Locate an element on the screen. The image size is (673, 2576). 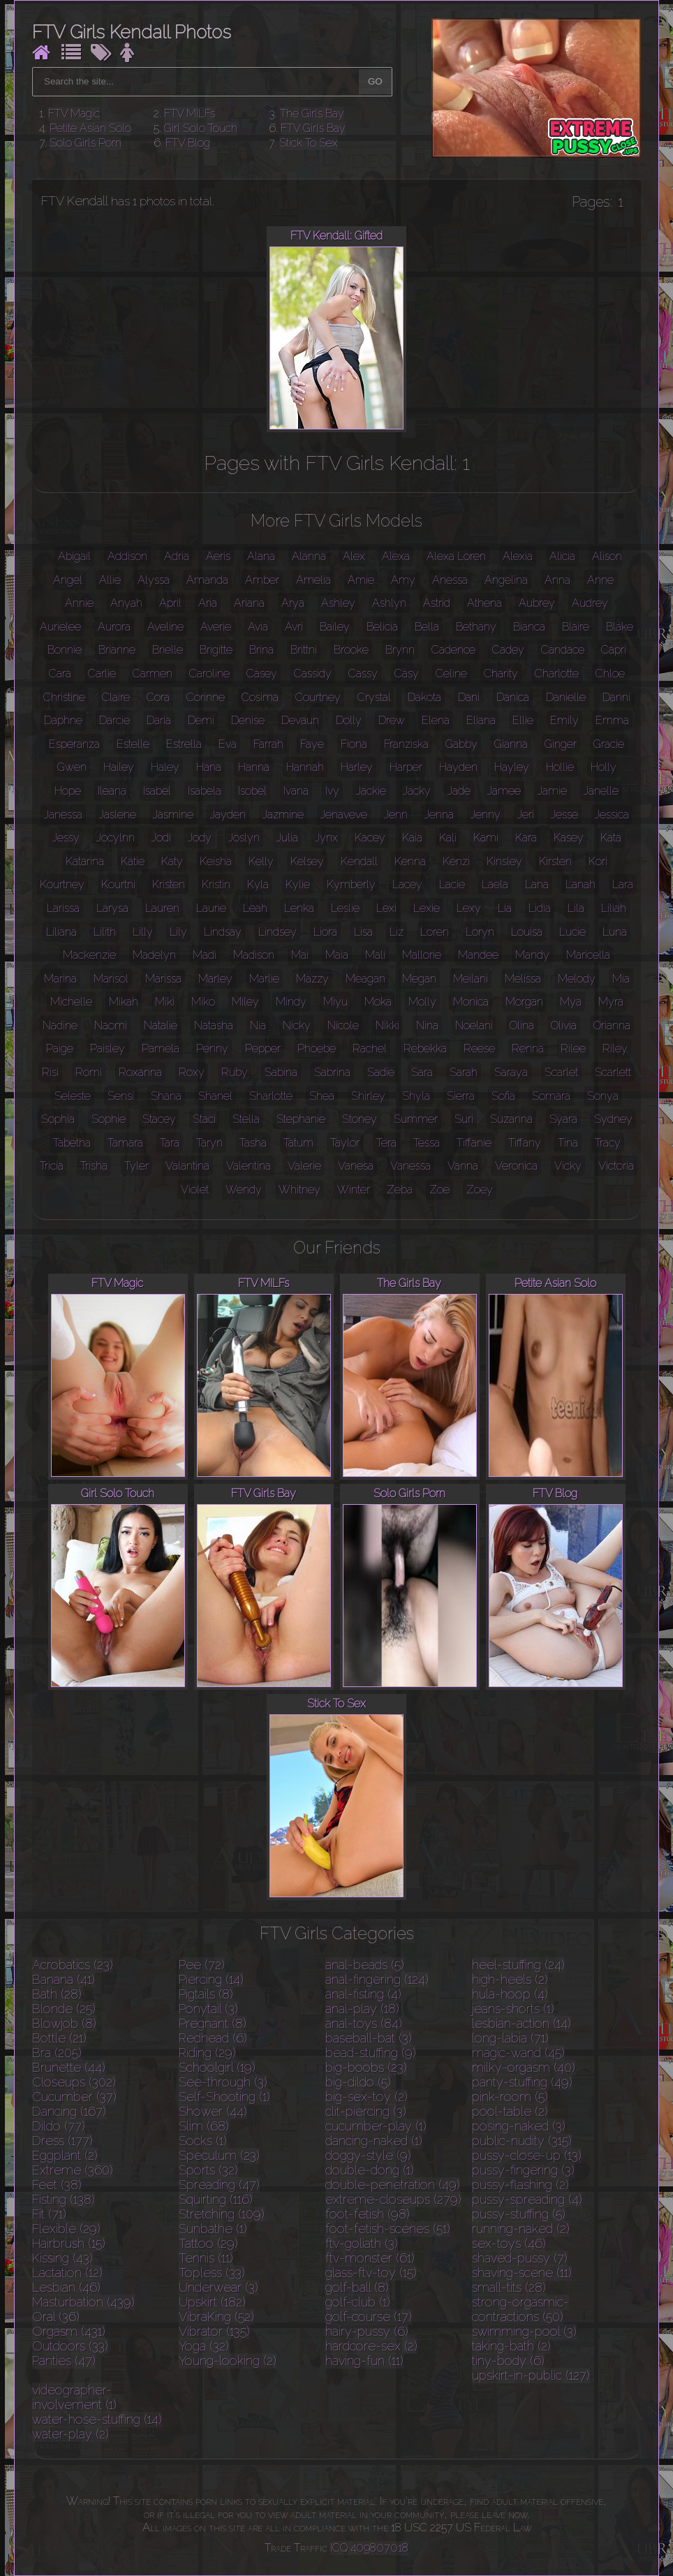
Ellie is located at coordinates (522, 720).